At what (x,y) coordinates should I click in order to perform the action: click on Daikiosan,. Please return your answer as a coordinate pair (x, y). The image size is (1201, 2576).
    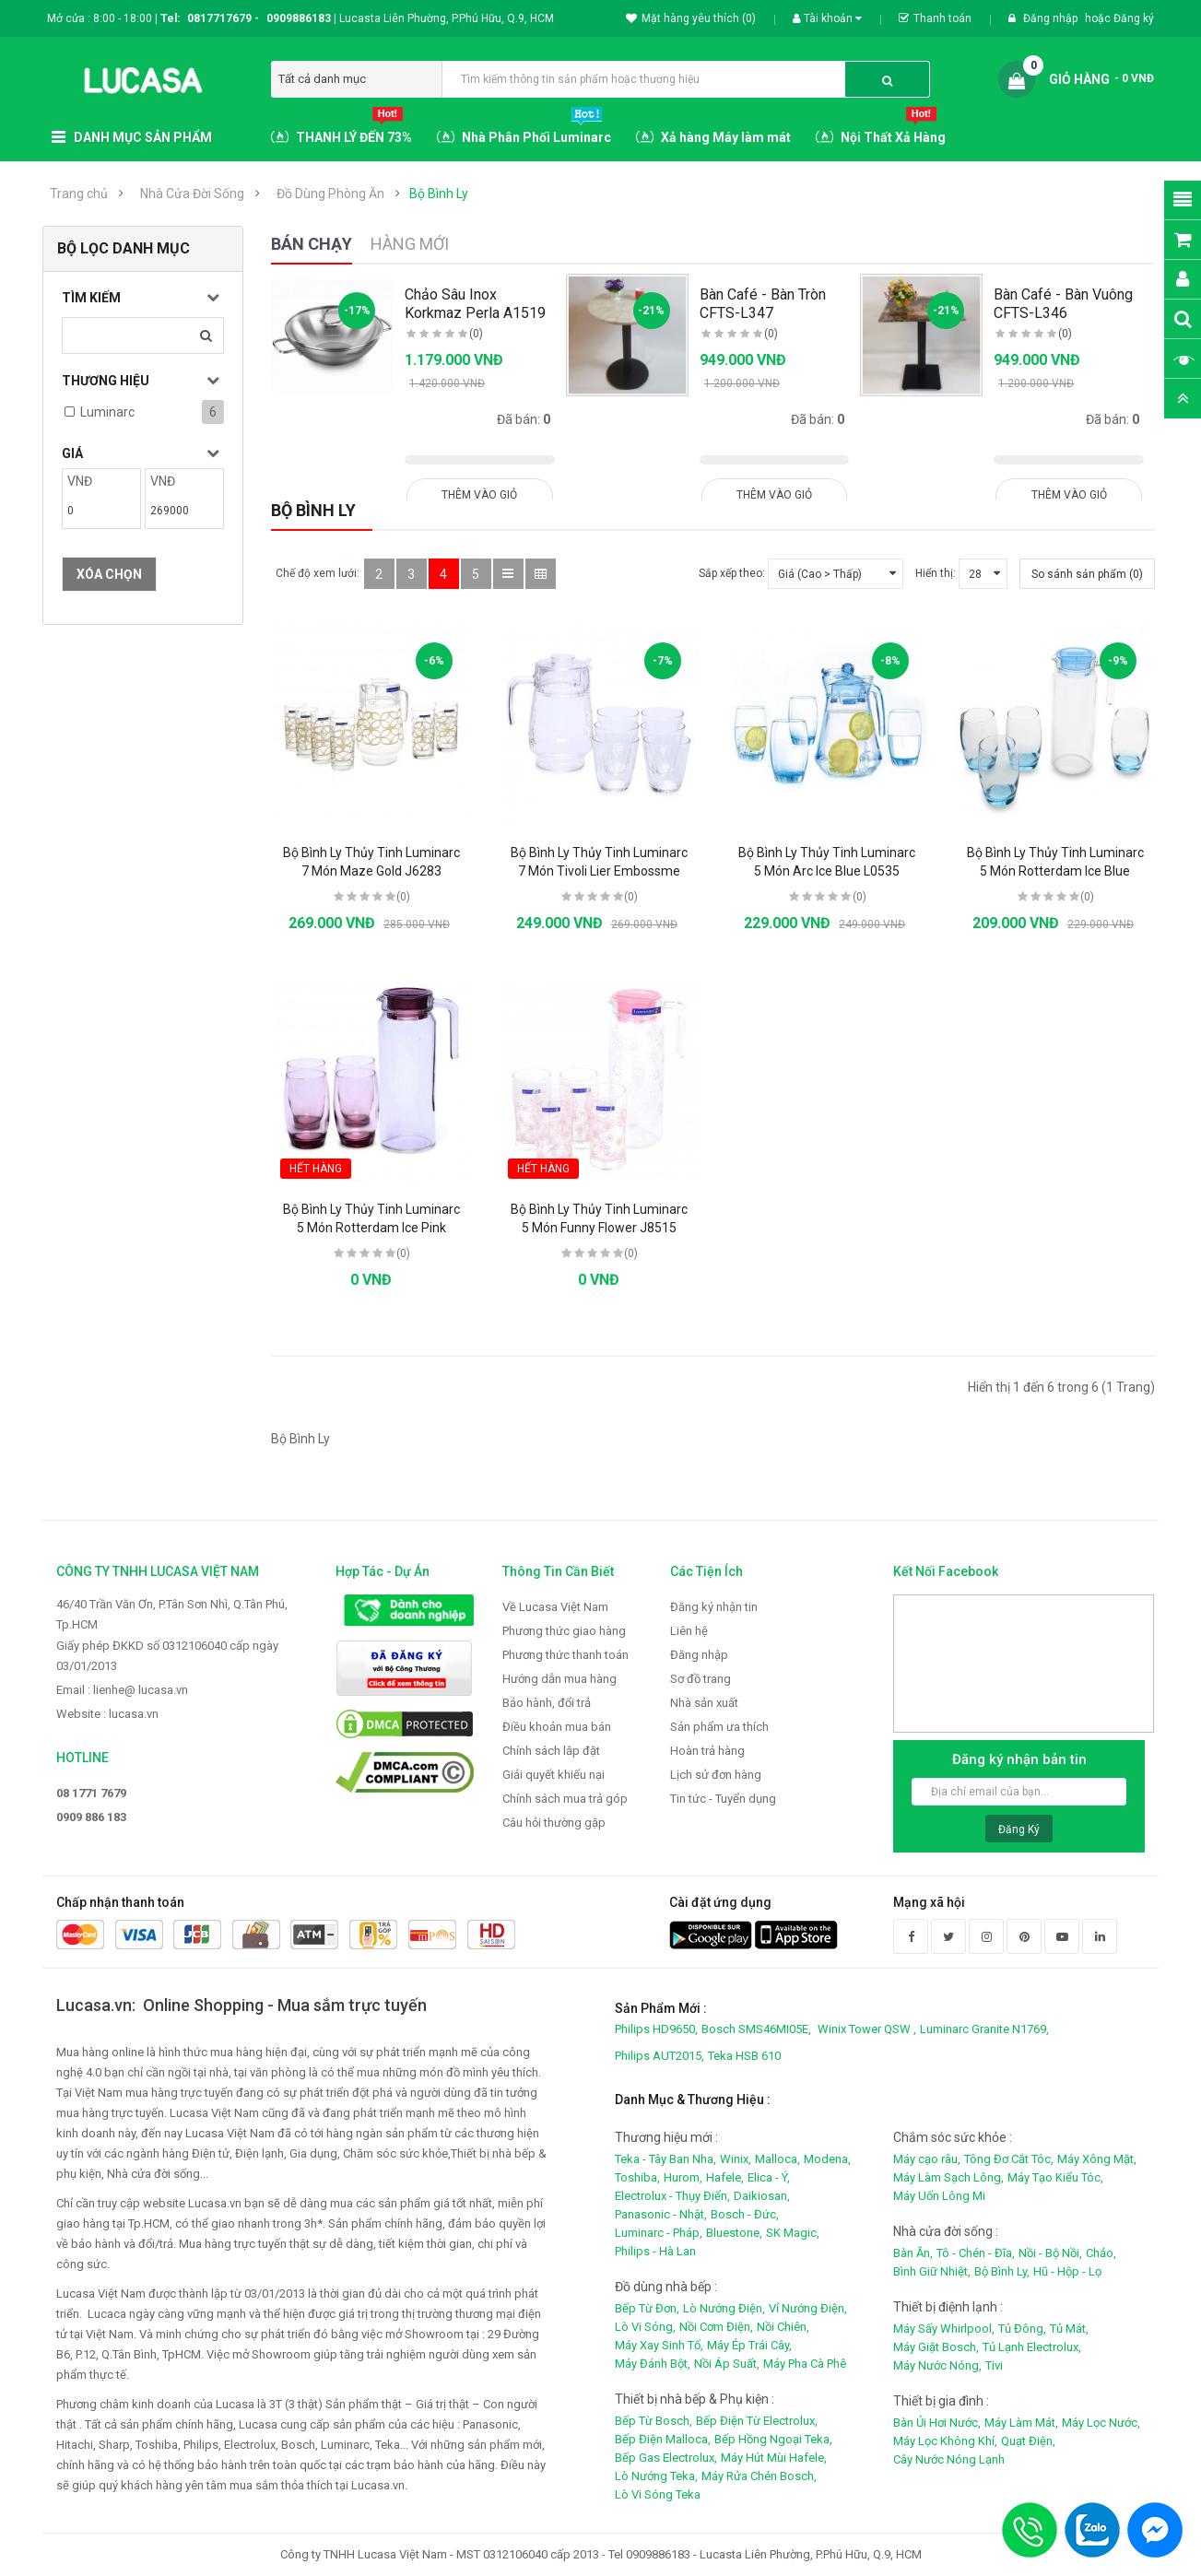
    Looking at the image, I should click on (762, 2196).